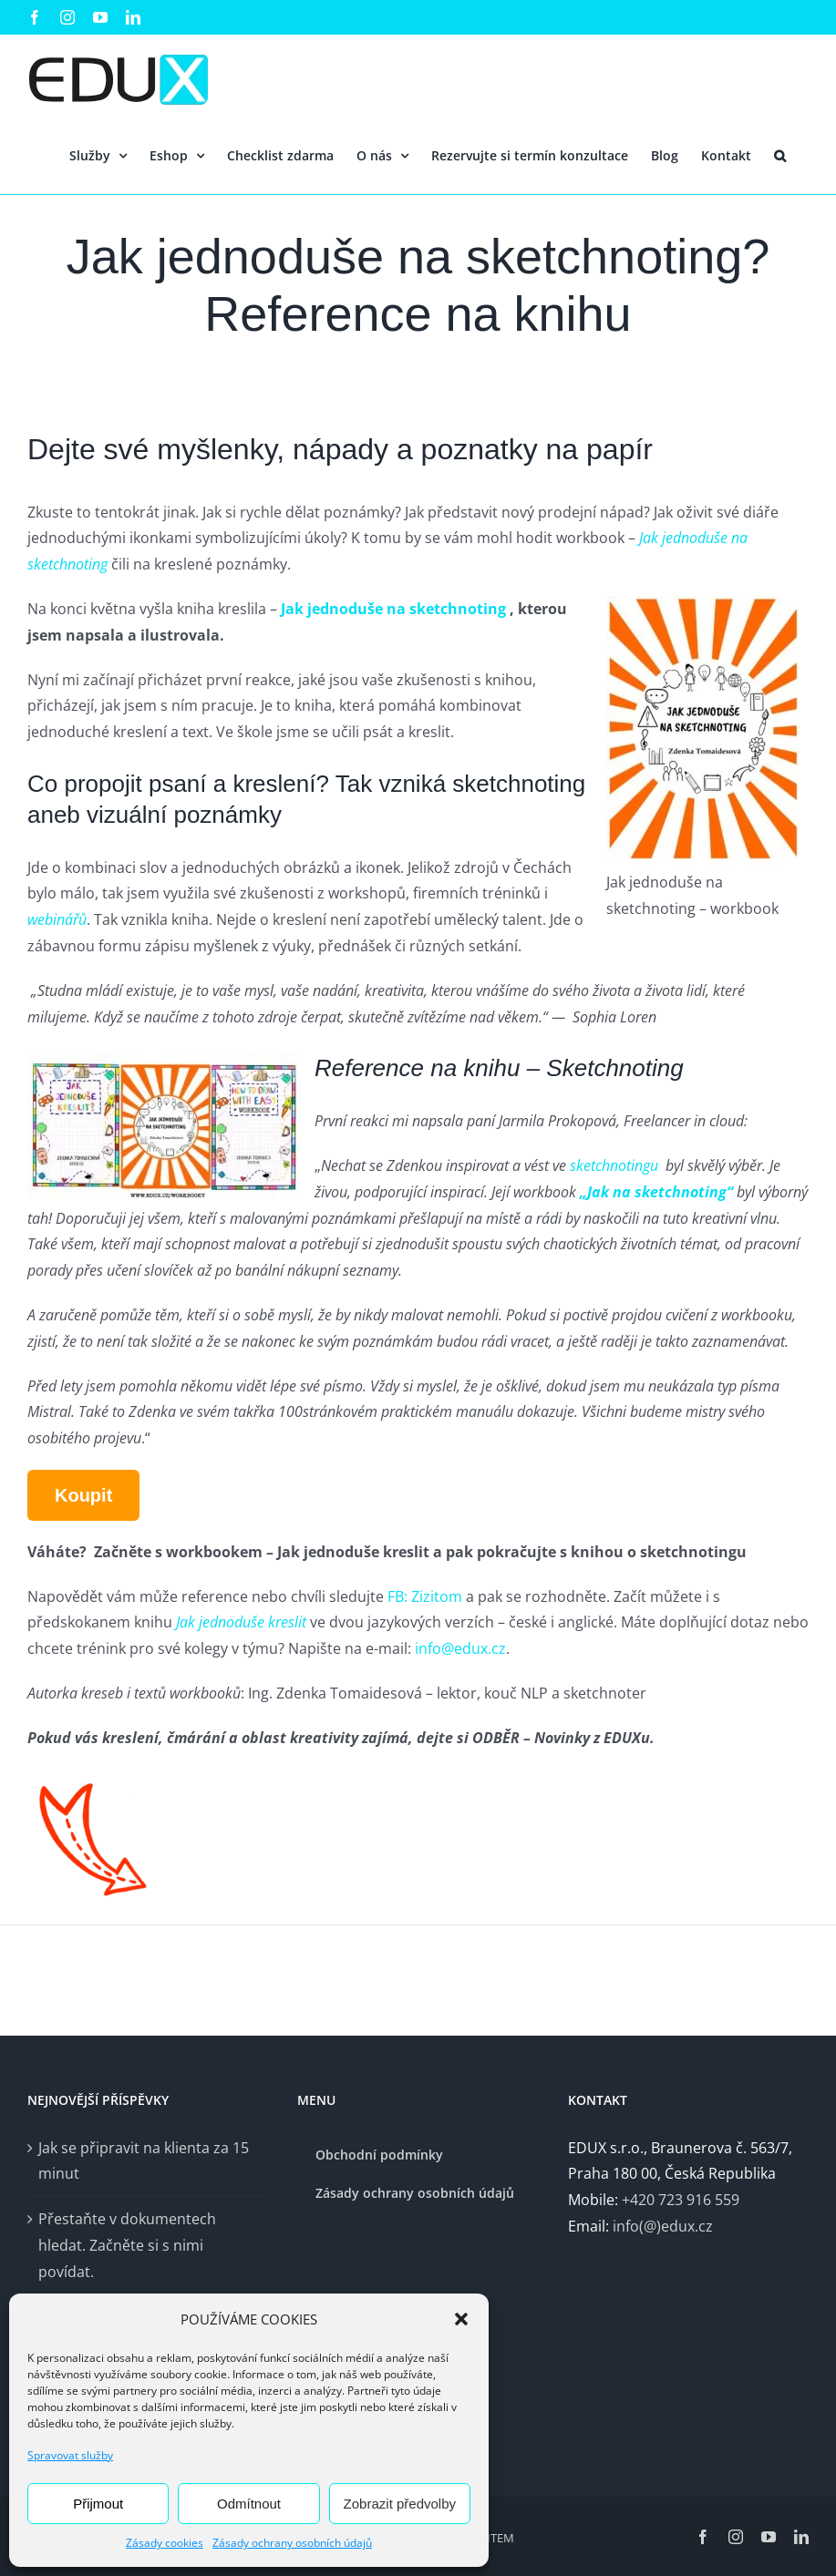 This screenshot has height=2576, width=836. What do you see at coordinates (680, 2200) in the screenshot?
I see `+420 723 916 559` at bounding box center [680, 2200].